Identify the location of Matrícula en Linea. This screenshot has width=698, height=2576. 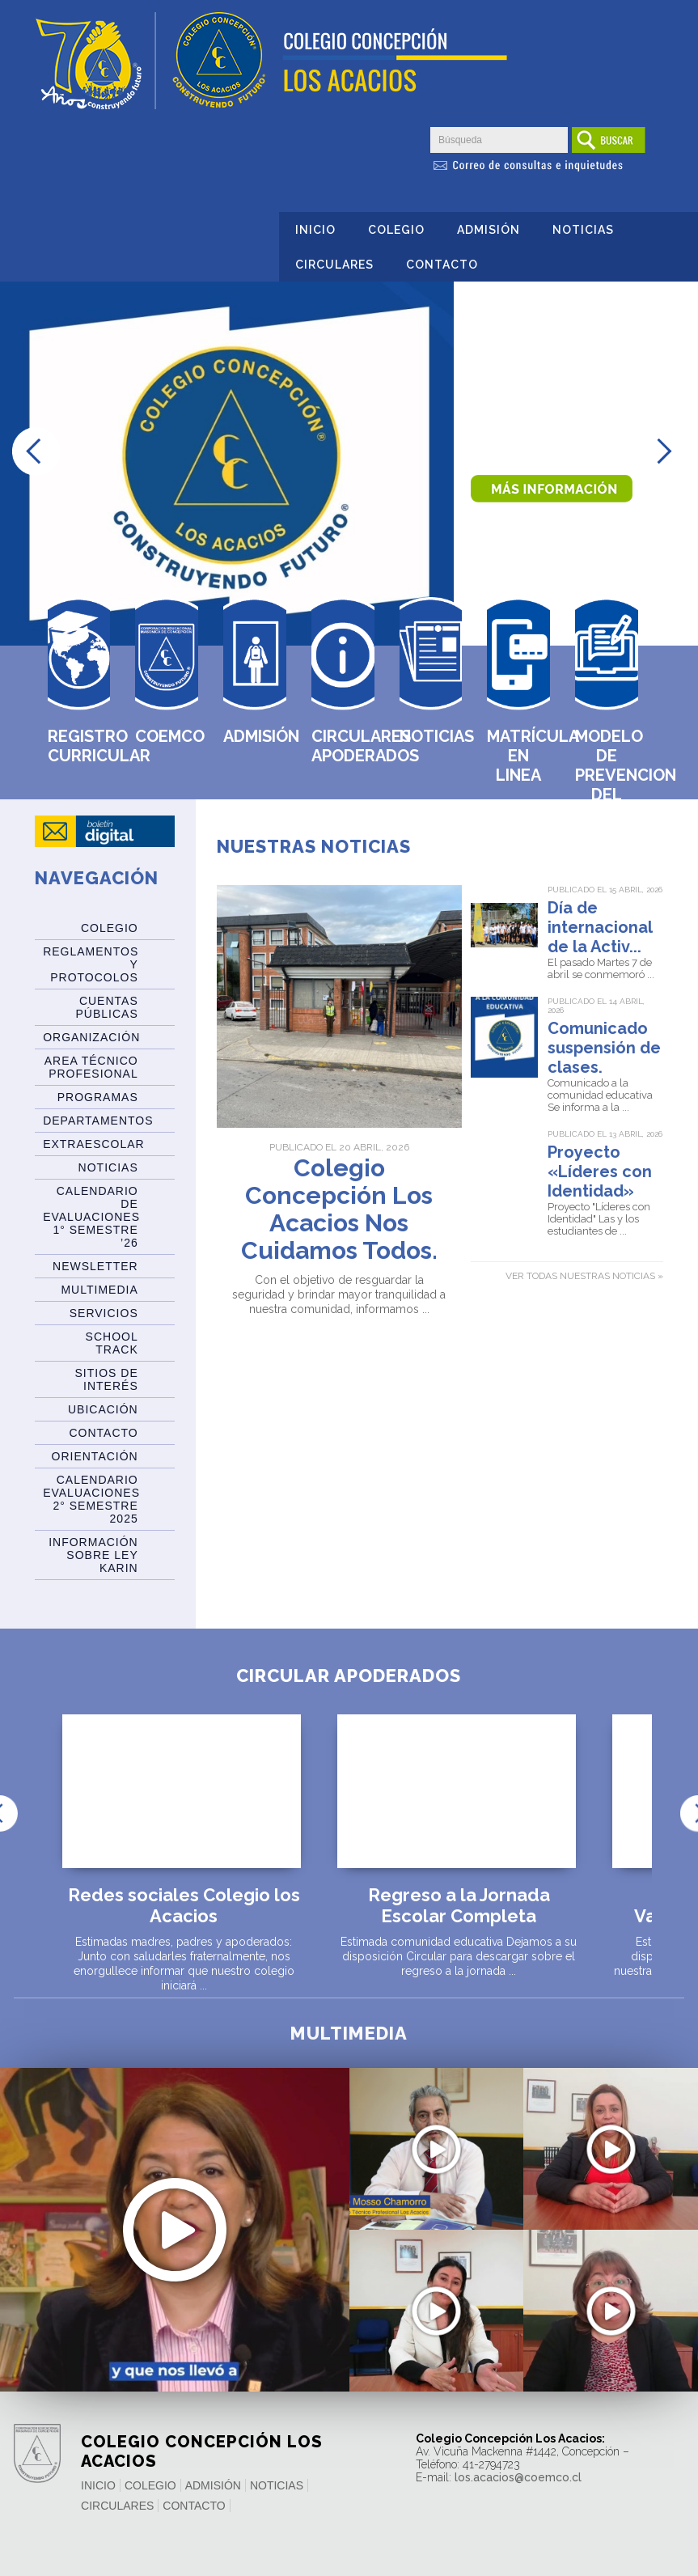
(518, 756).